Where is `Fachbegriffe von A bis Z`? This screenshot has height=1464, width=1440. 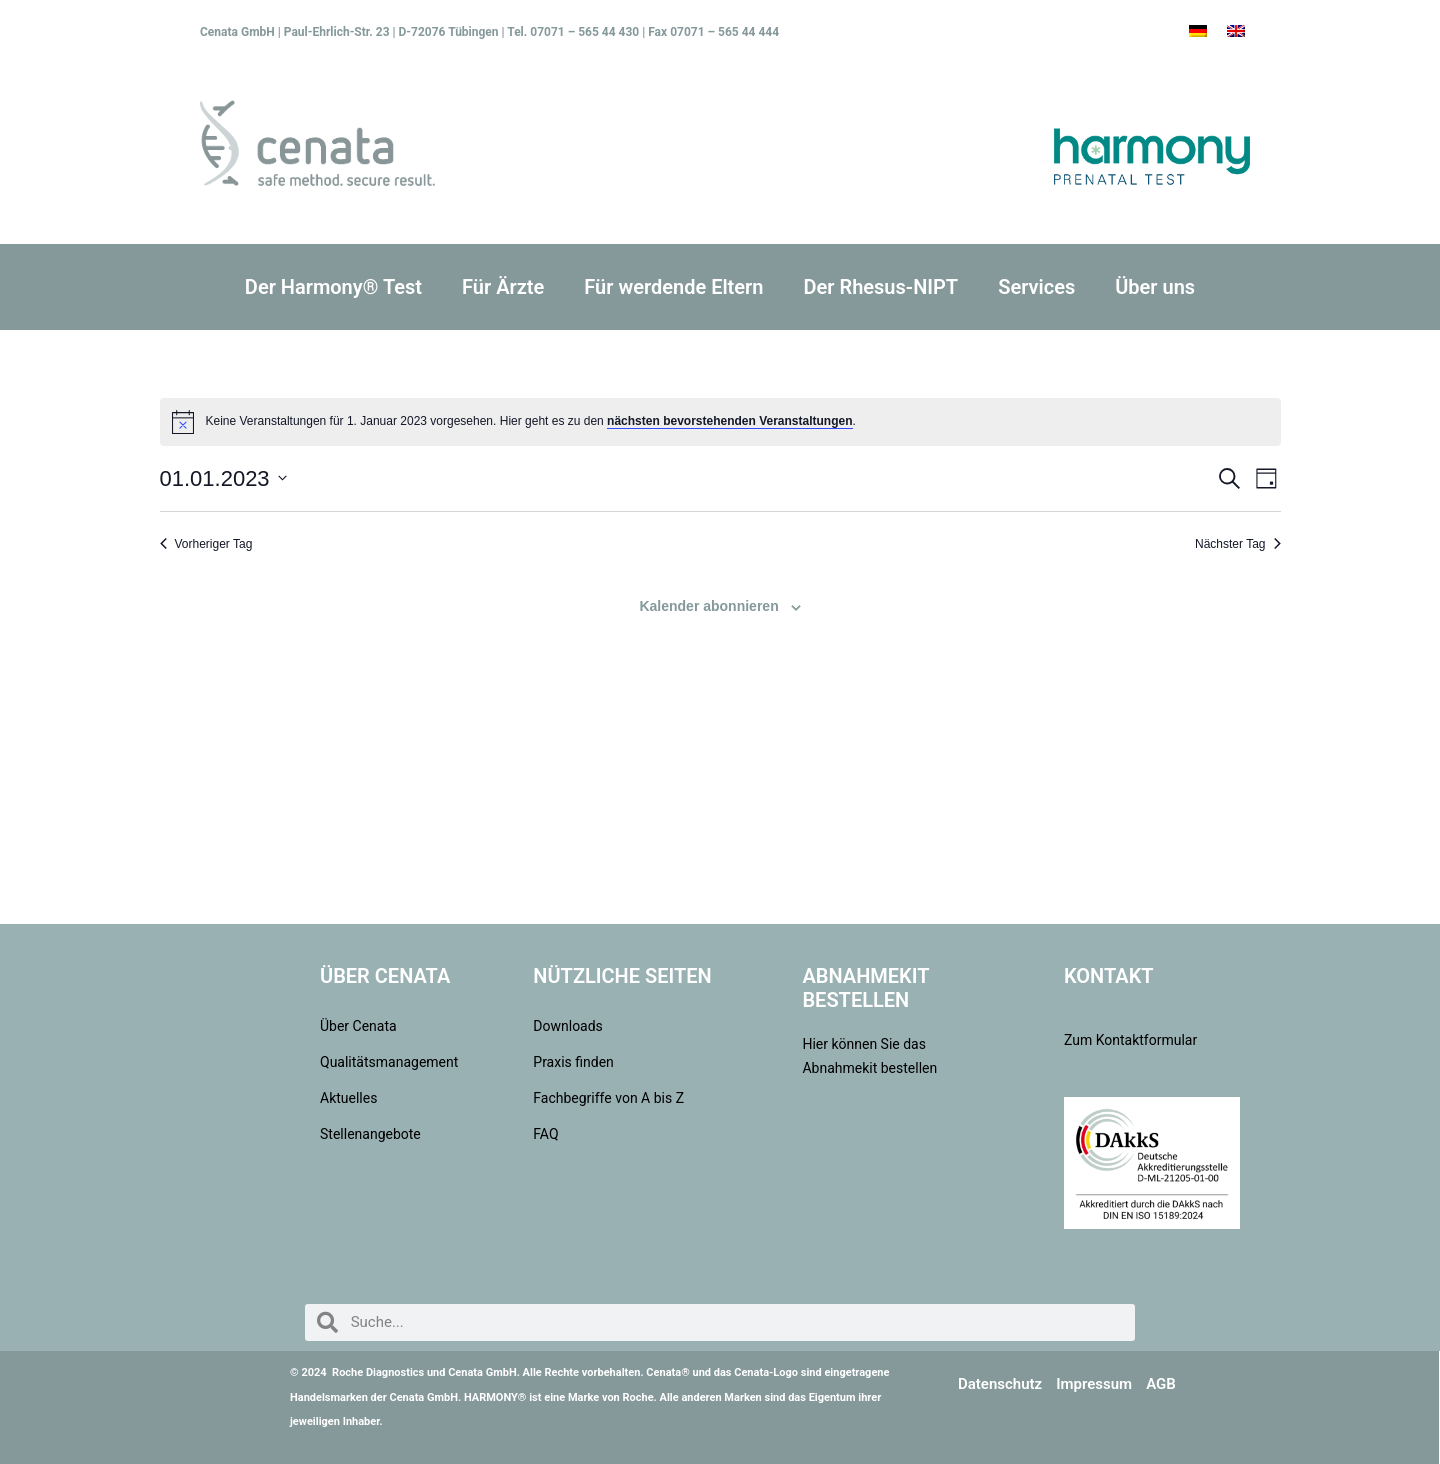
Fachbegriffe von A bis Z is located at coordinates (608, 1098).